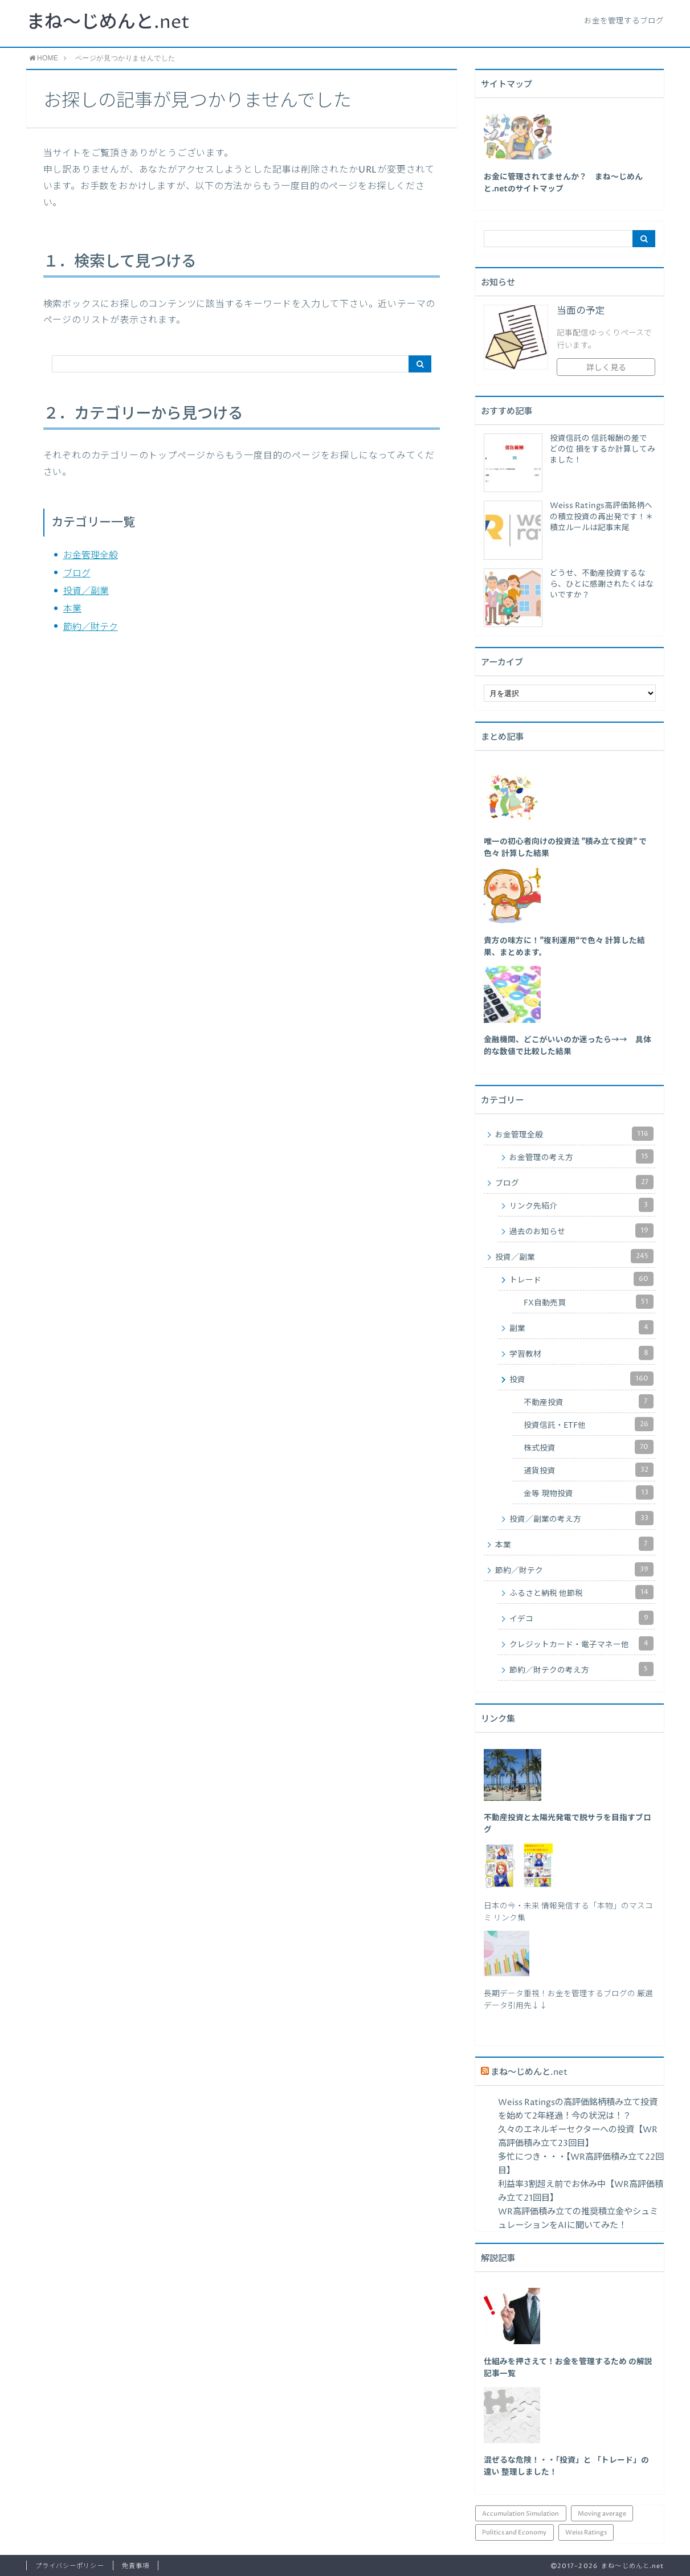 The width and height of the screenshot is (690, 2576). Describe the element at coordinates (581, 1327) in the screenshot. I see `副業` at that location.